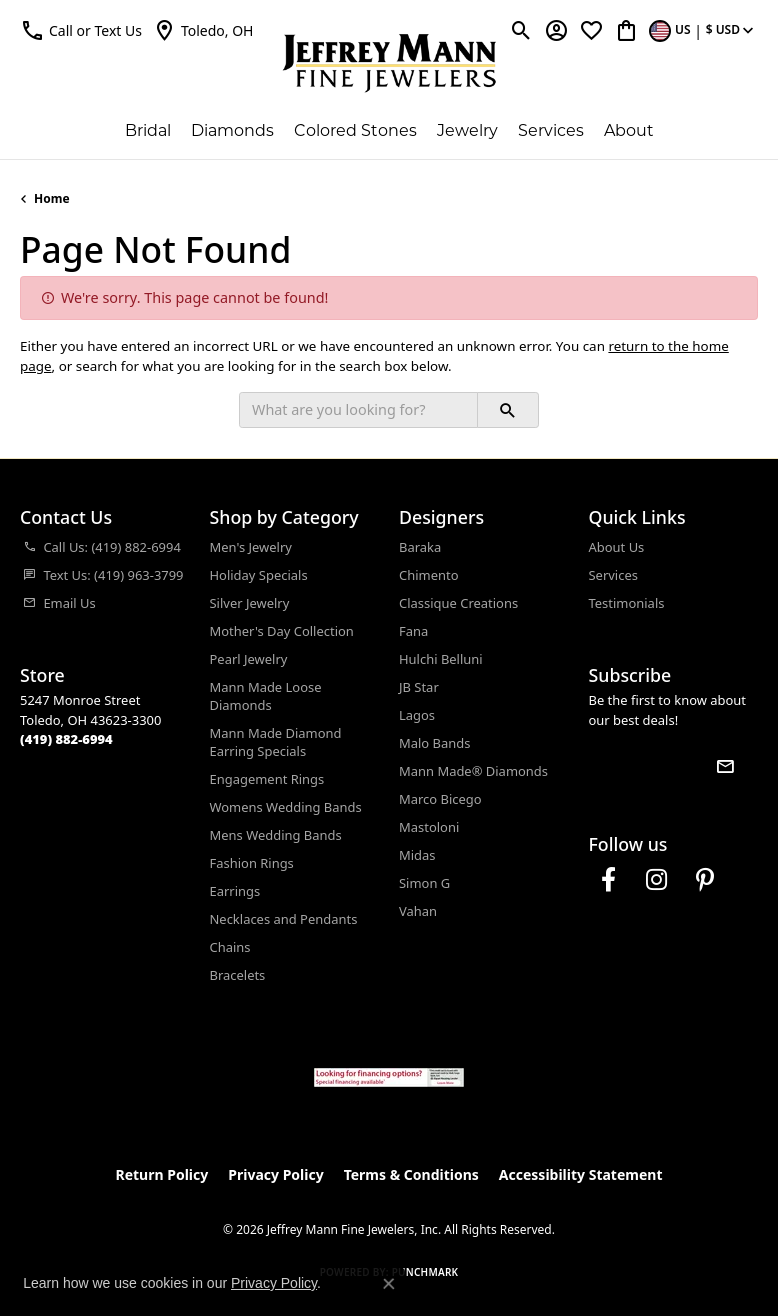 The width and height of the screenshot is (778, 1316). What do you see at coordinates (617, 547) in the screenshot?
I see `About Us` at bounding box center [617, 547].